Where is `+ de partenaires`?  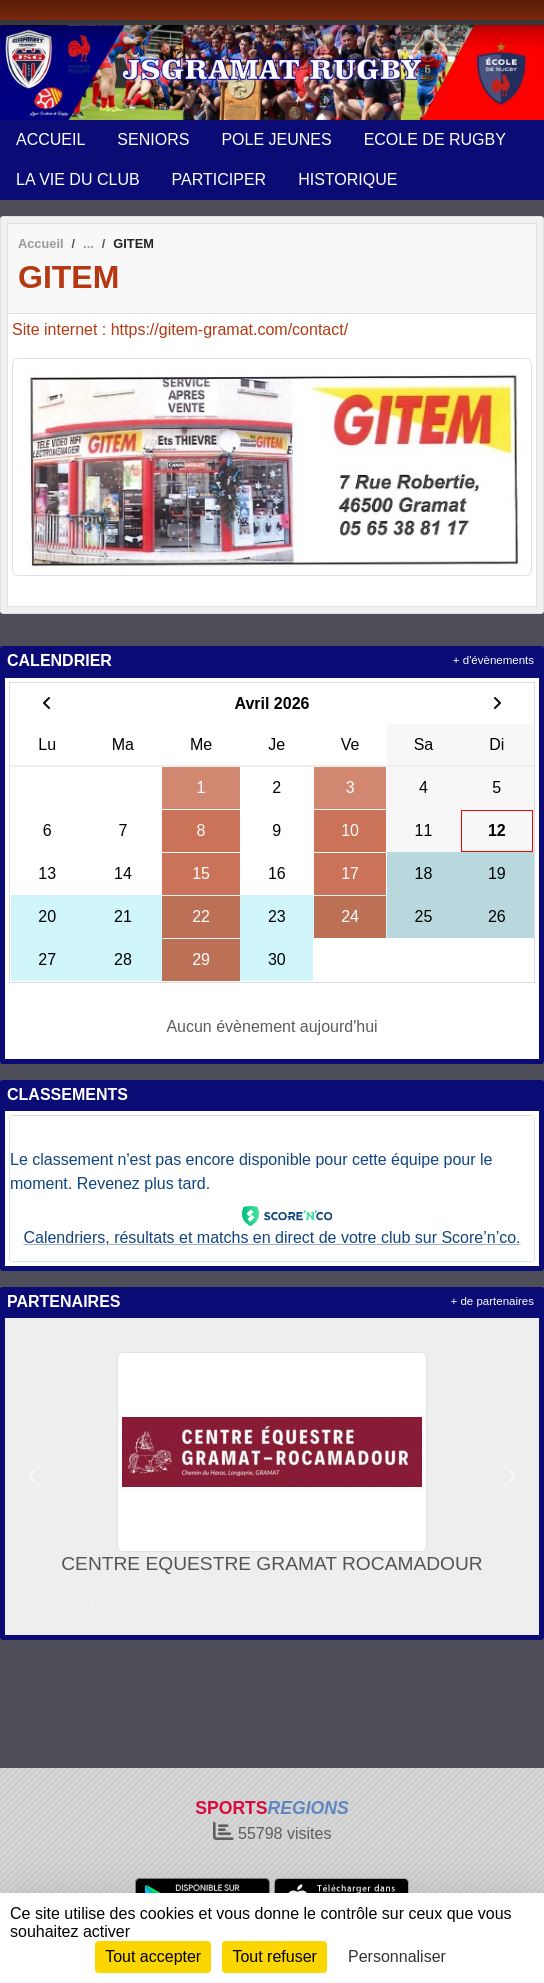
+ de partenaires is located at coordinates (492, 1301).